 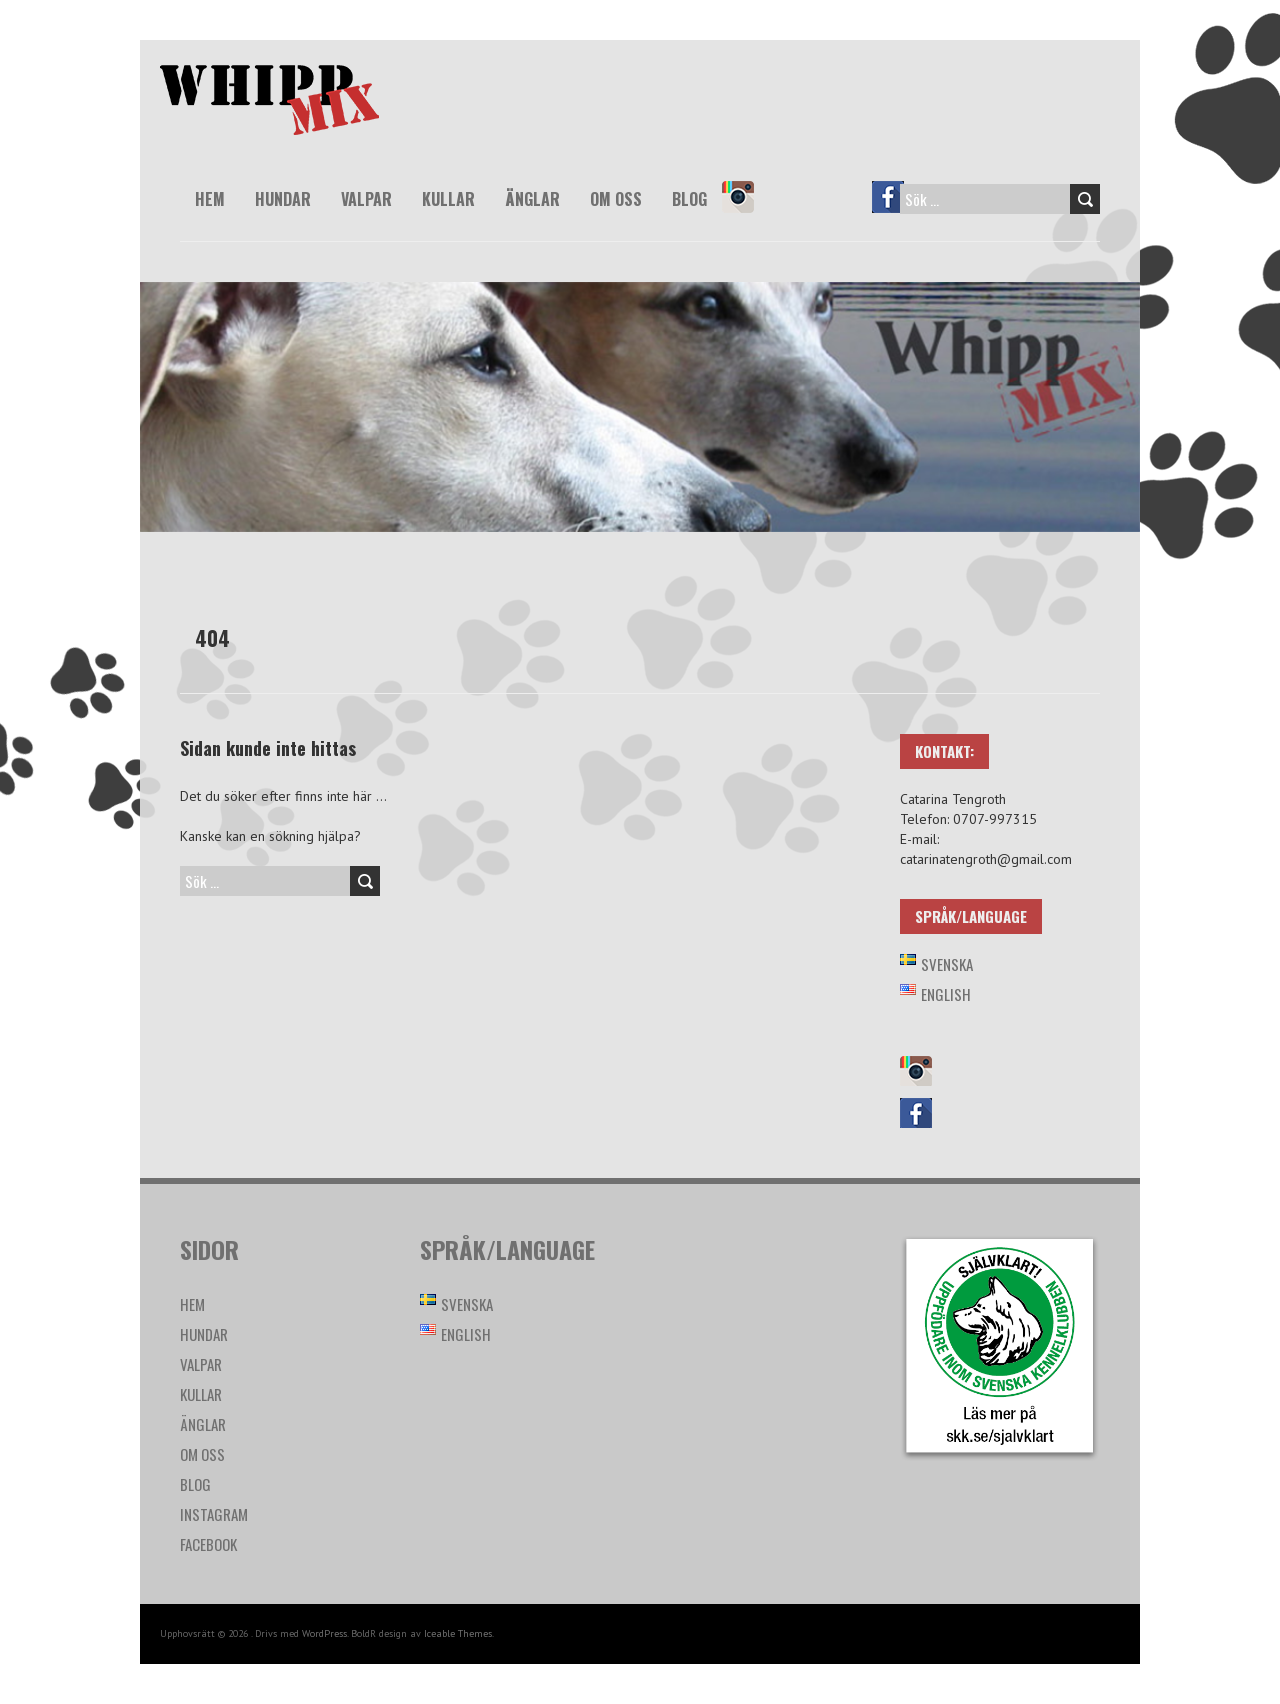 What do you see at coordinates (210, 199) in the screenshot?
I see `Hem` at bounding box center [210, 199].